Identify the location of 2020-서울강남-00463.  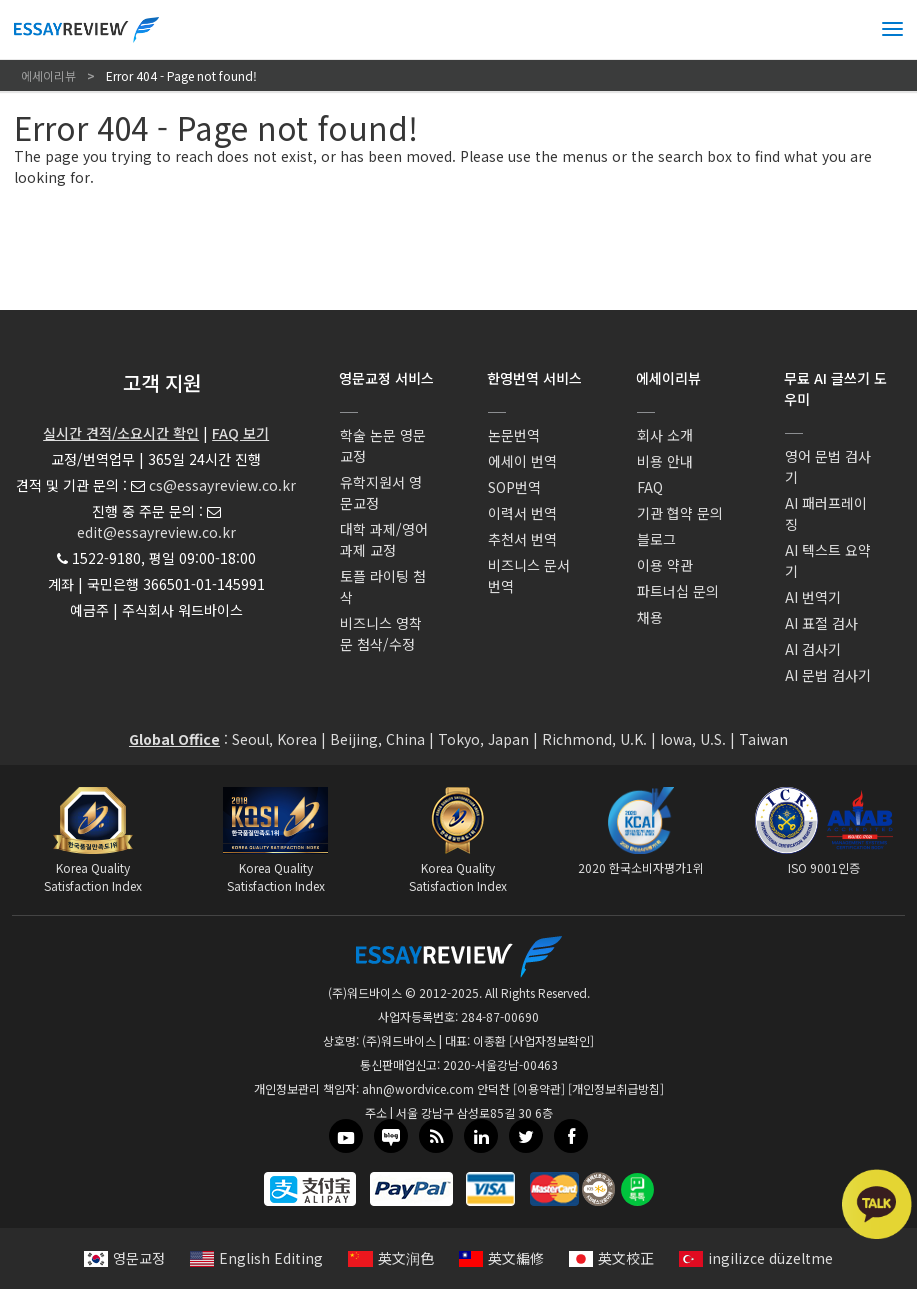
(500, 1064).